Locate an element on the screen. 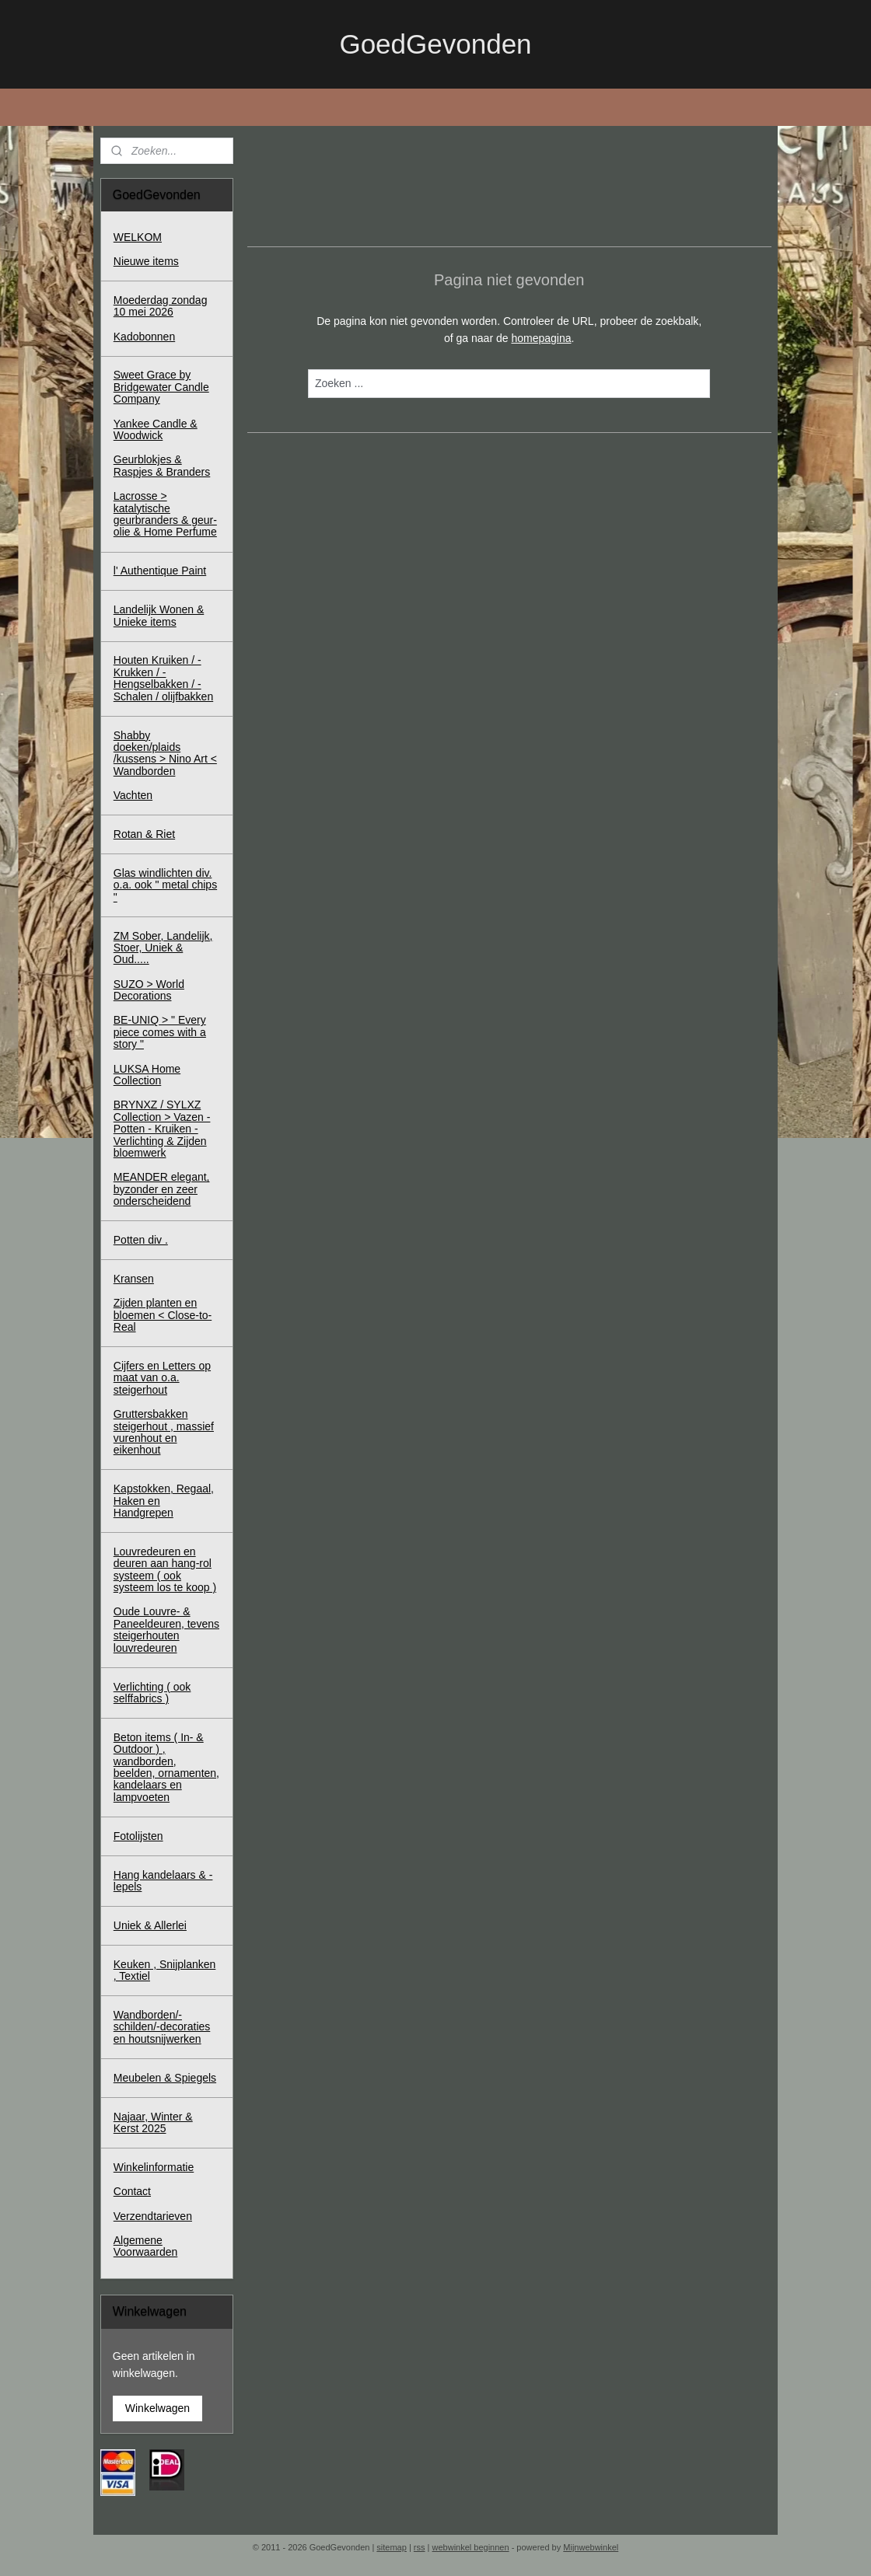 This screenshot has height=2576, width=871. Glas windlichten div. o.a. ook " metal chips " is located at coordinates (165, 885).